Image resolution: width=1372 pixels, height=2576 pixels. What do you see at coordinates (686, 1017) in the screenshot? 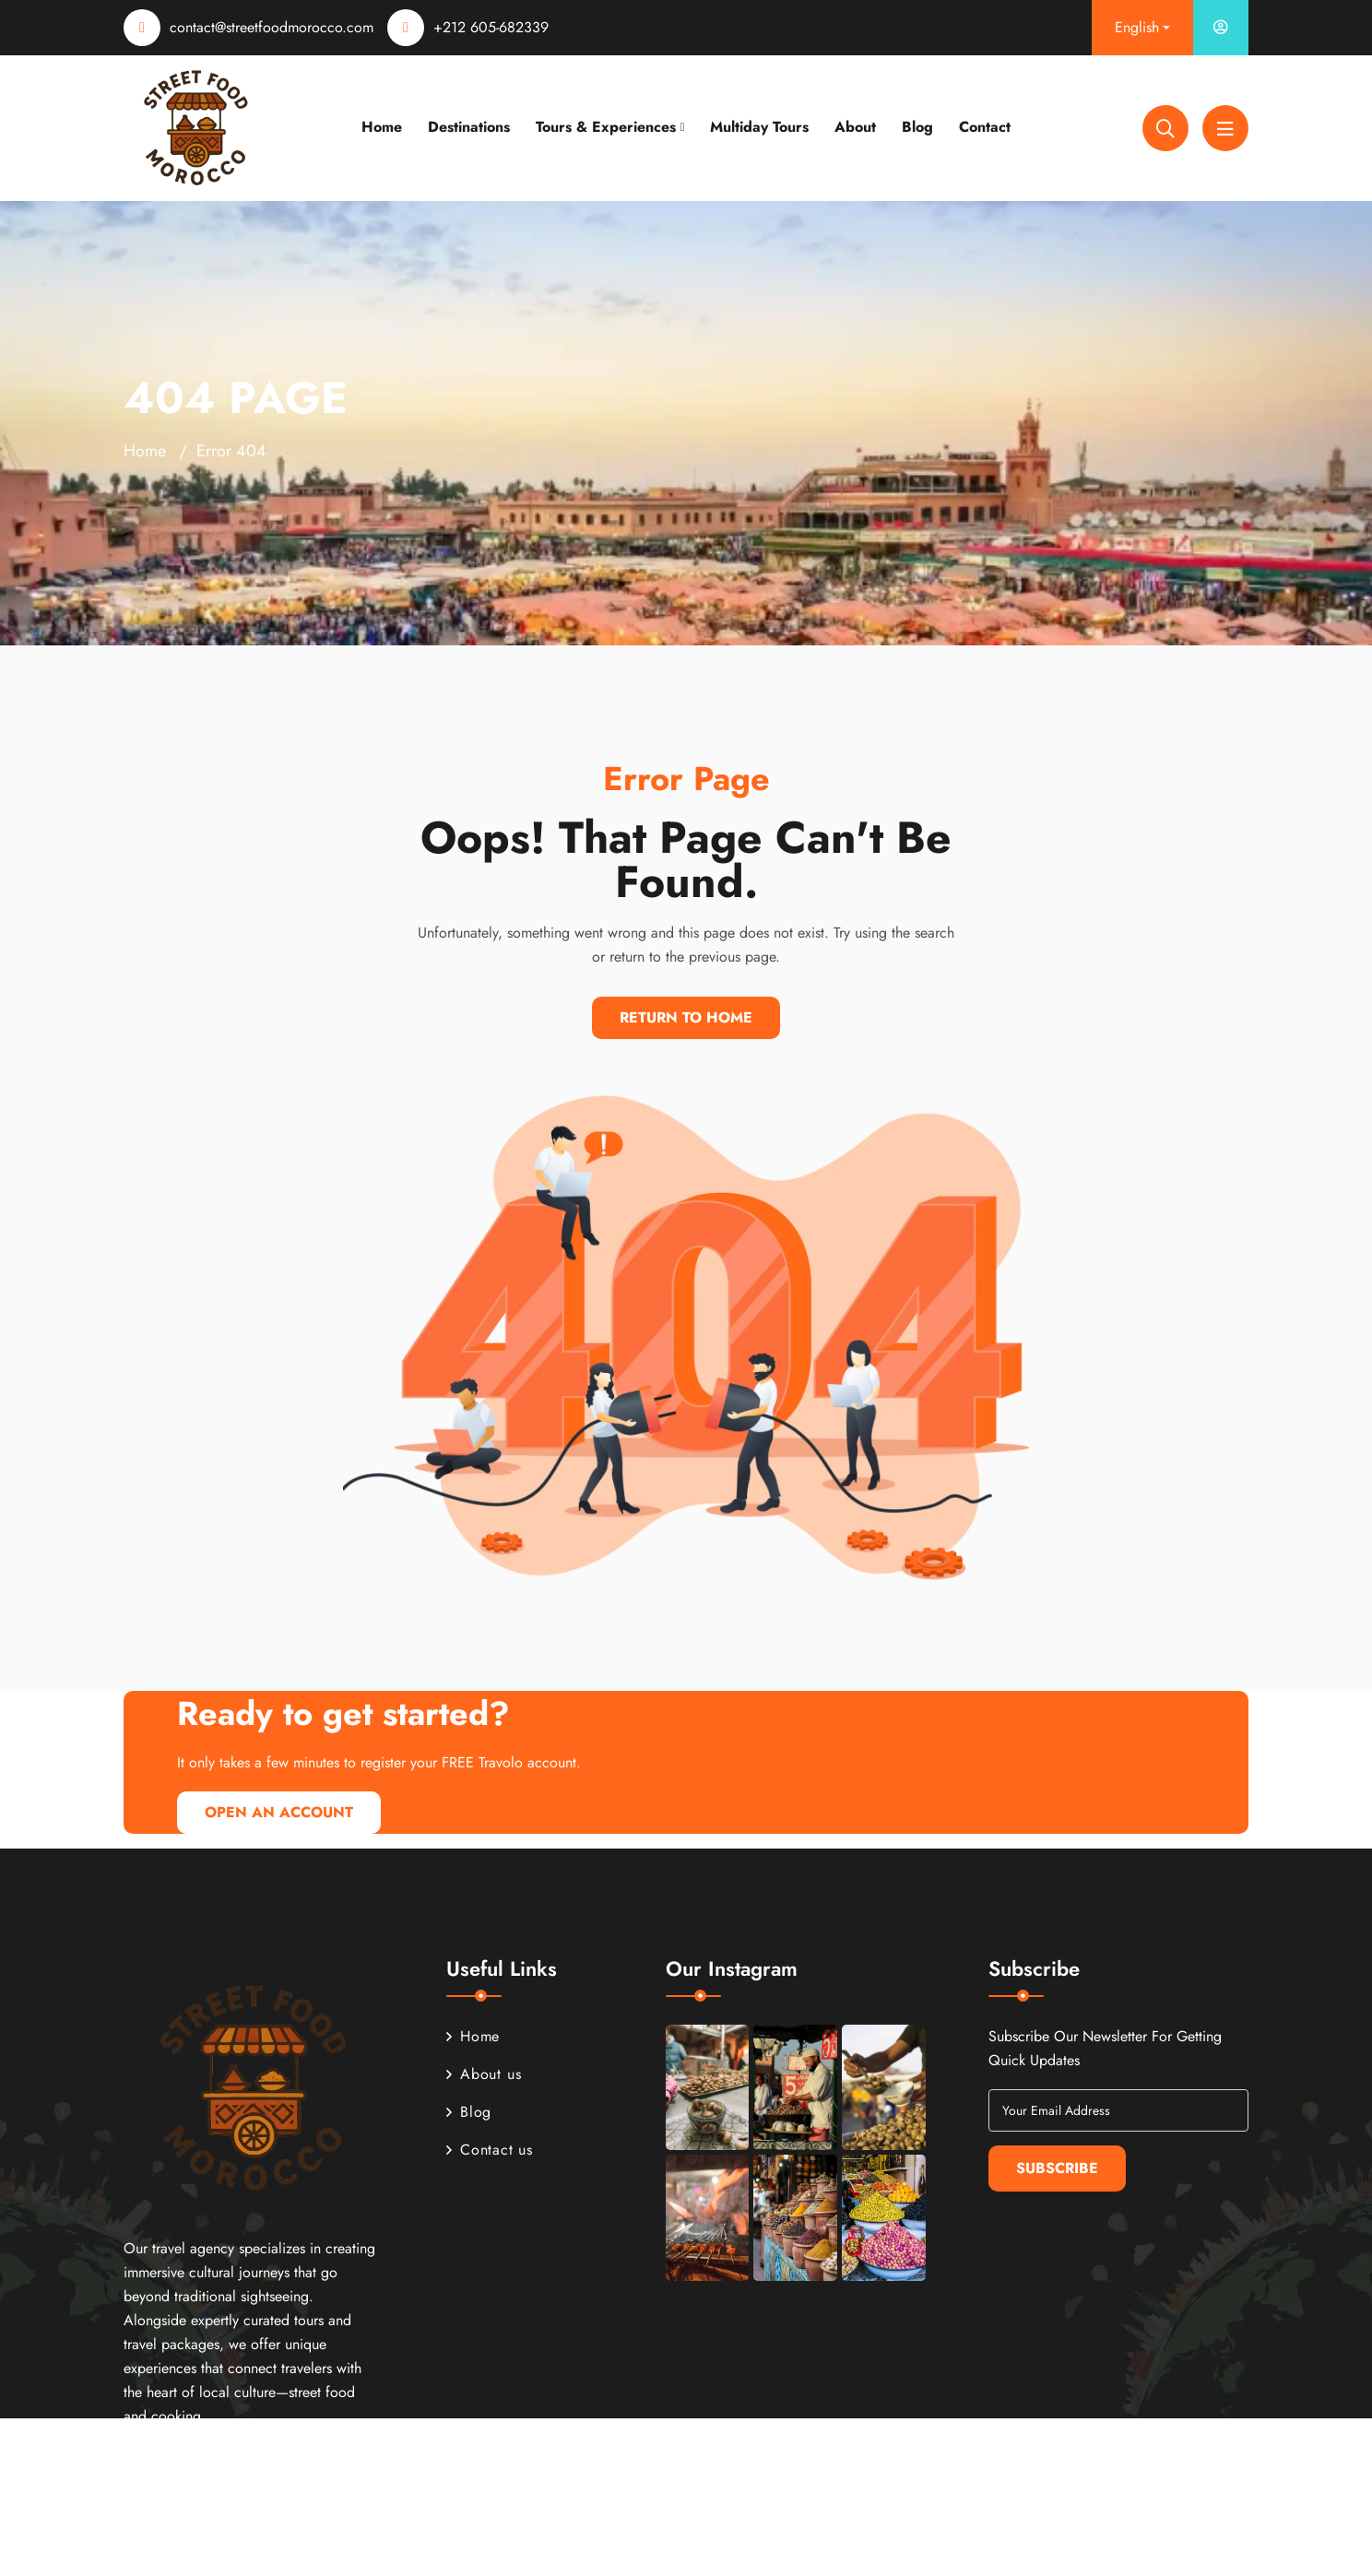
I see `Return To Home` at bounding box center [686, 1017].